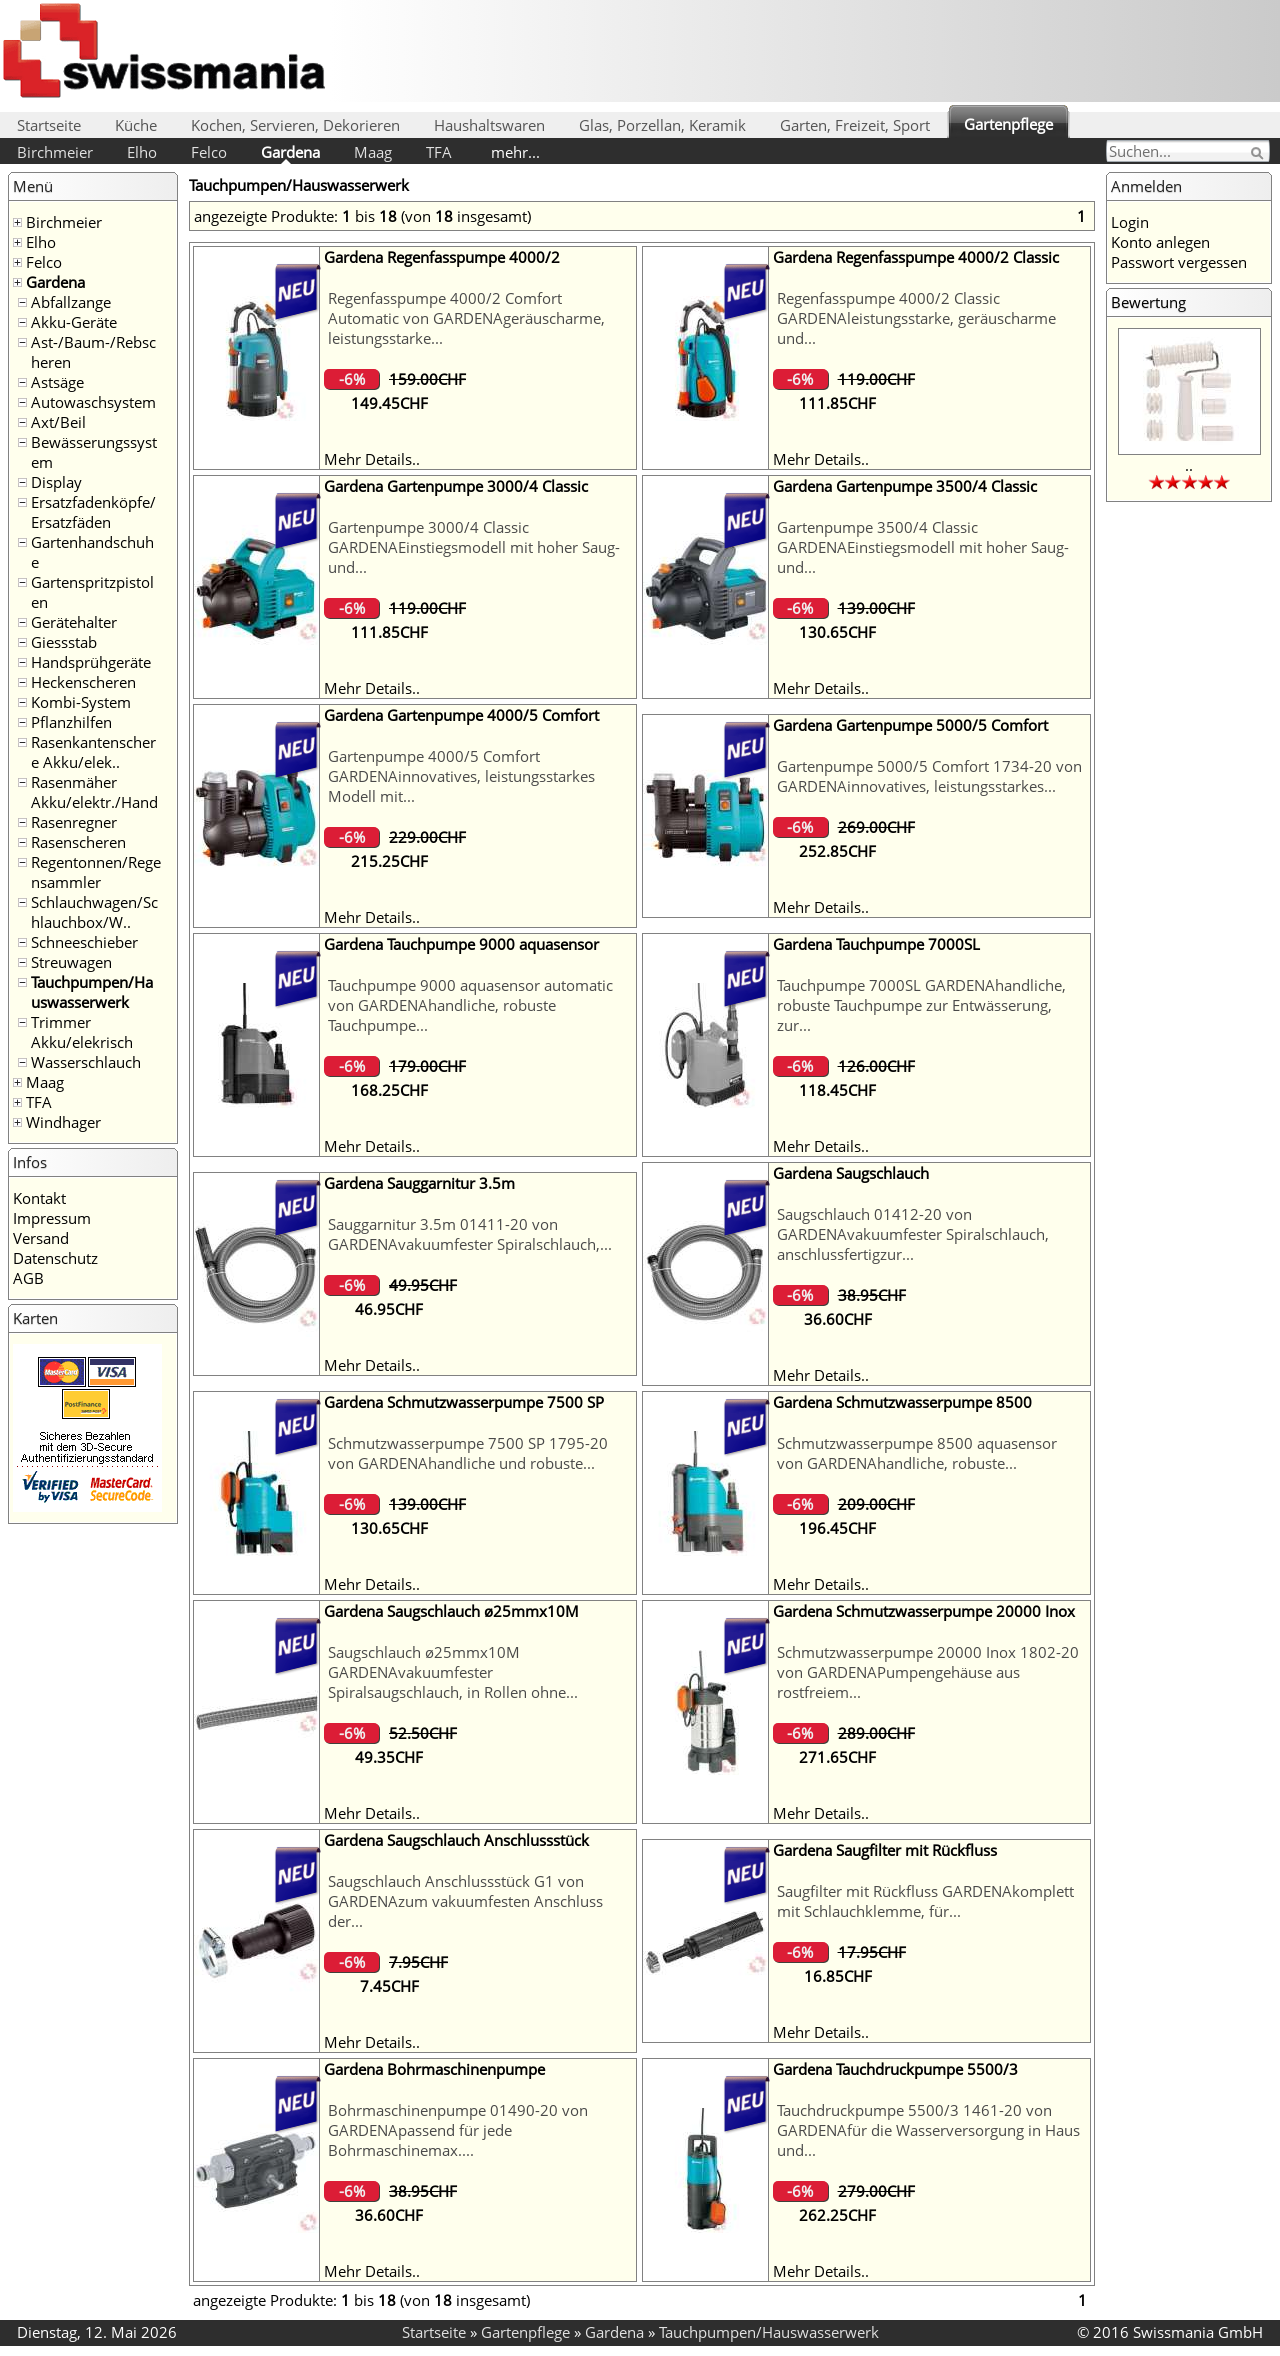  I want to click on Akku-Geräte, so click(74, 322).